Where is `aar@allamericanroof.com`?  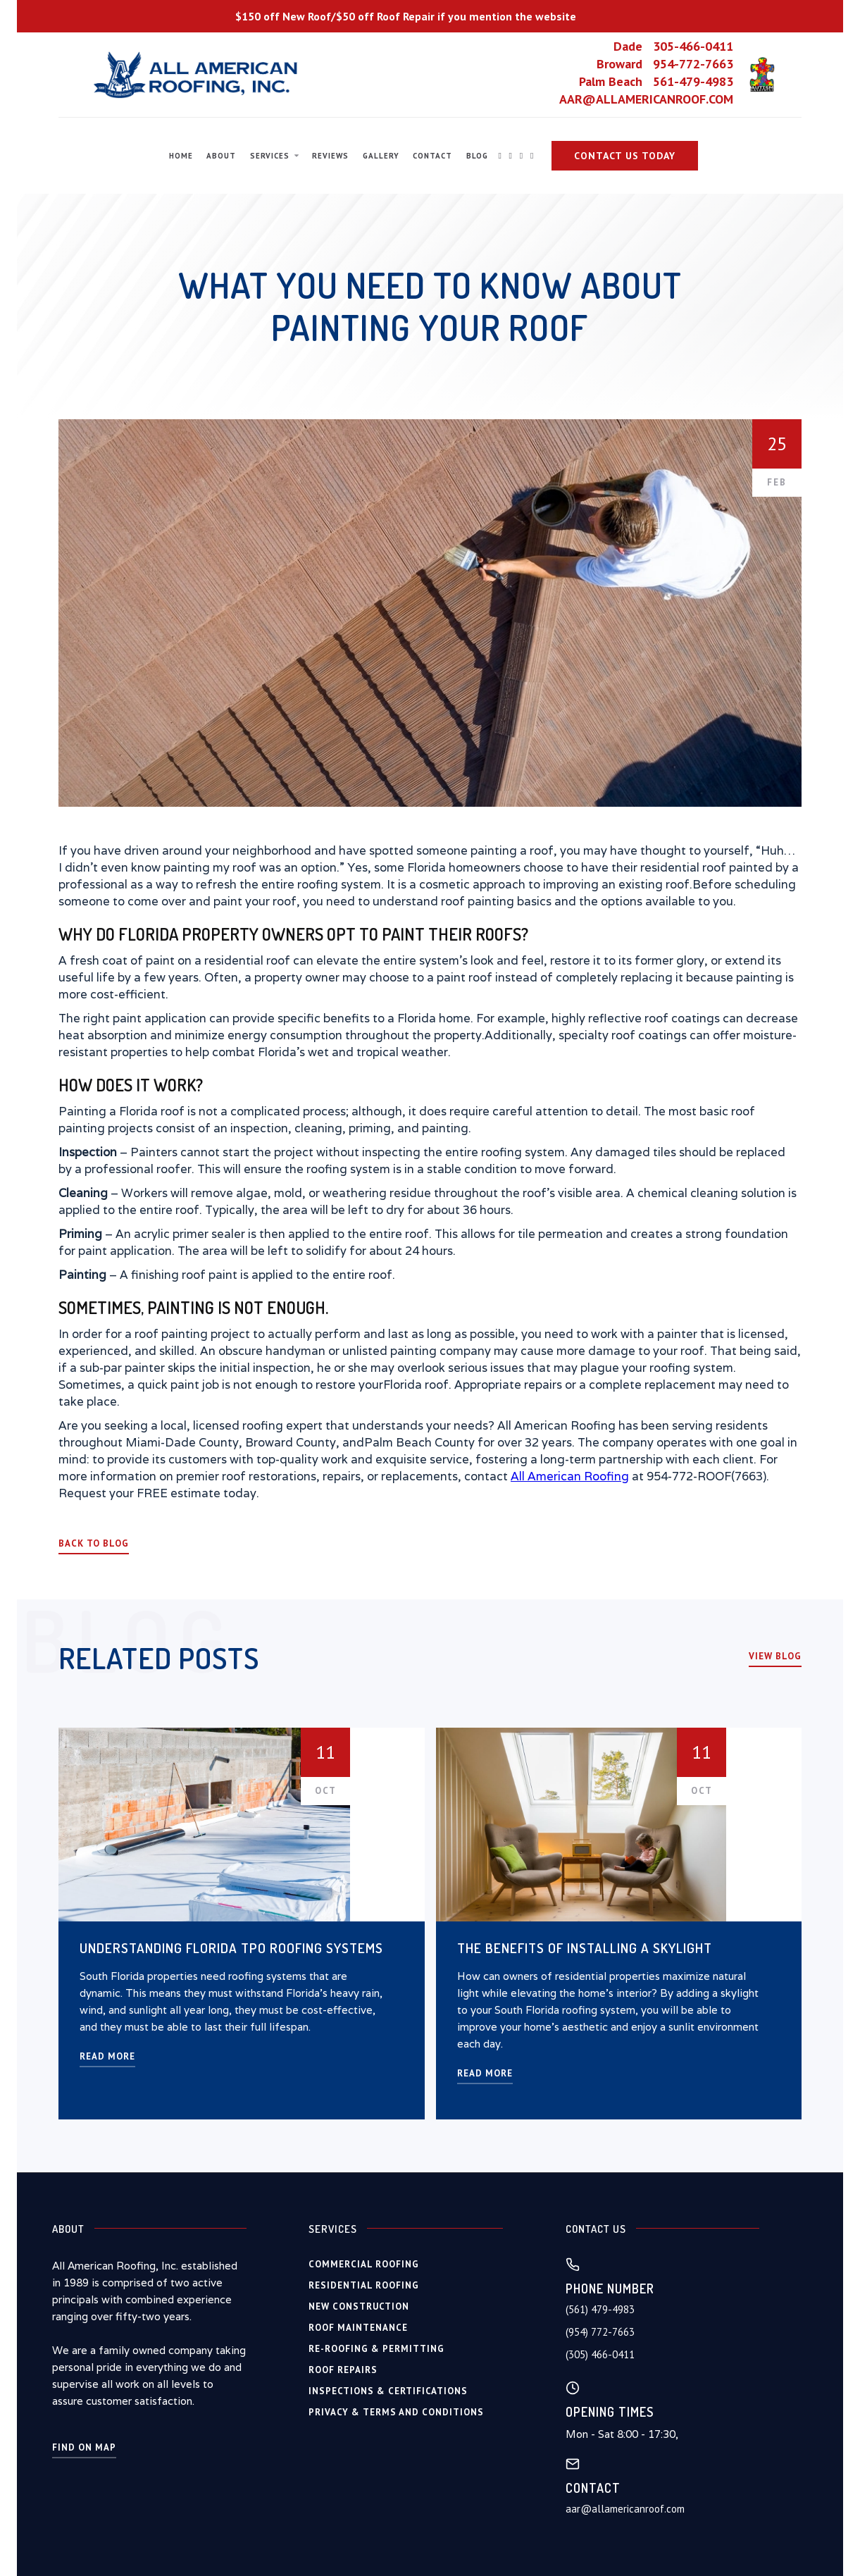
aar@allamericanroof.com is located at coordinates (625, 2508).